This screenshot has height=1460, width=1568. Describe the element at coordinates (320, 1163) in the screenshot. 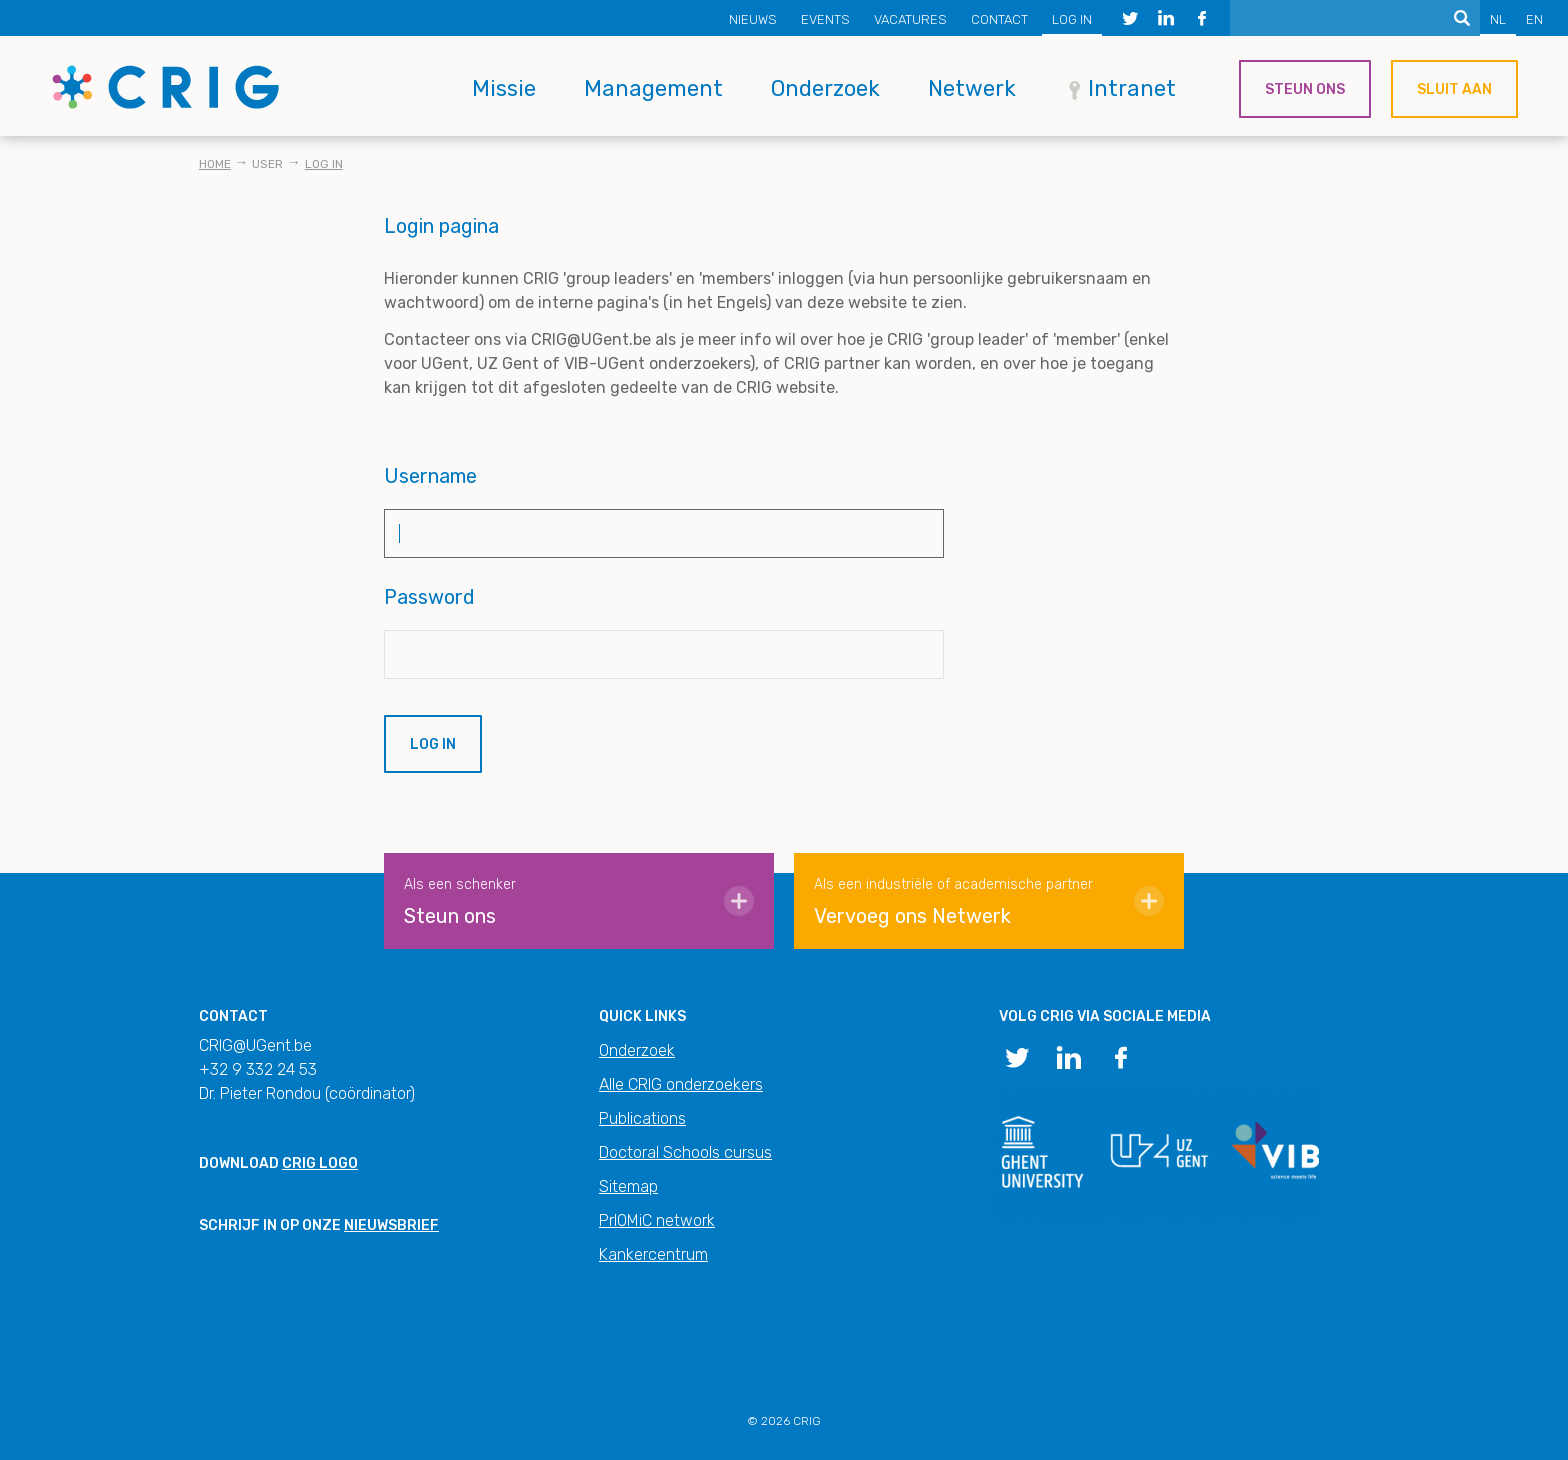

I see `CRIG logo` at that location.